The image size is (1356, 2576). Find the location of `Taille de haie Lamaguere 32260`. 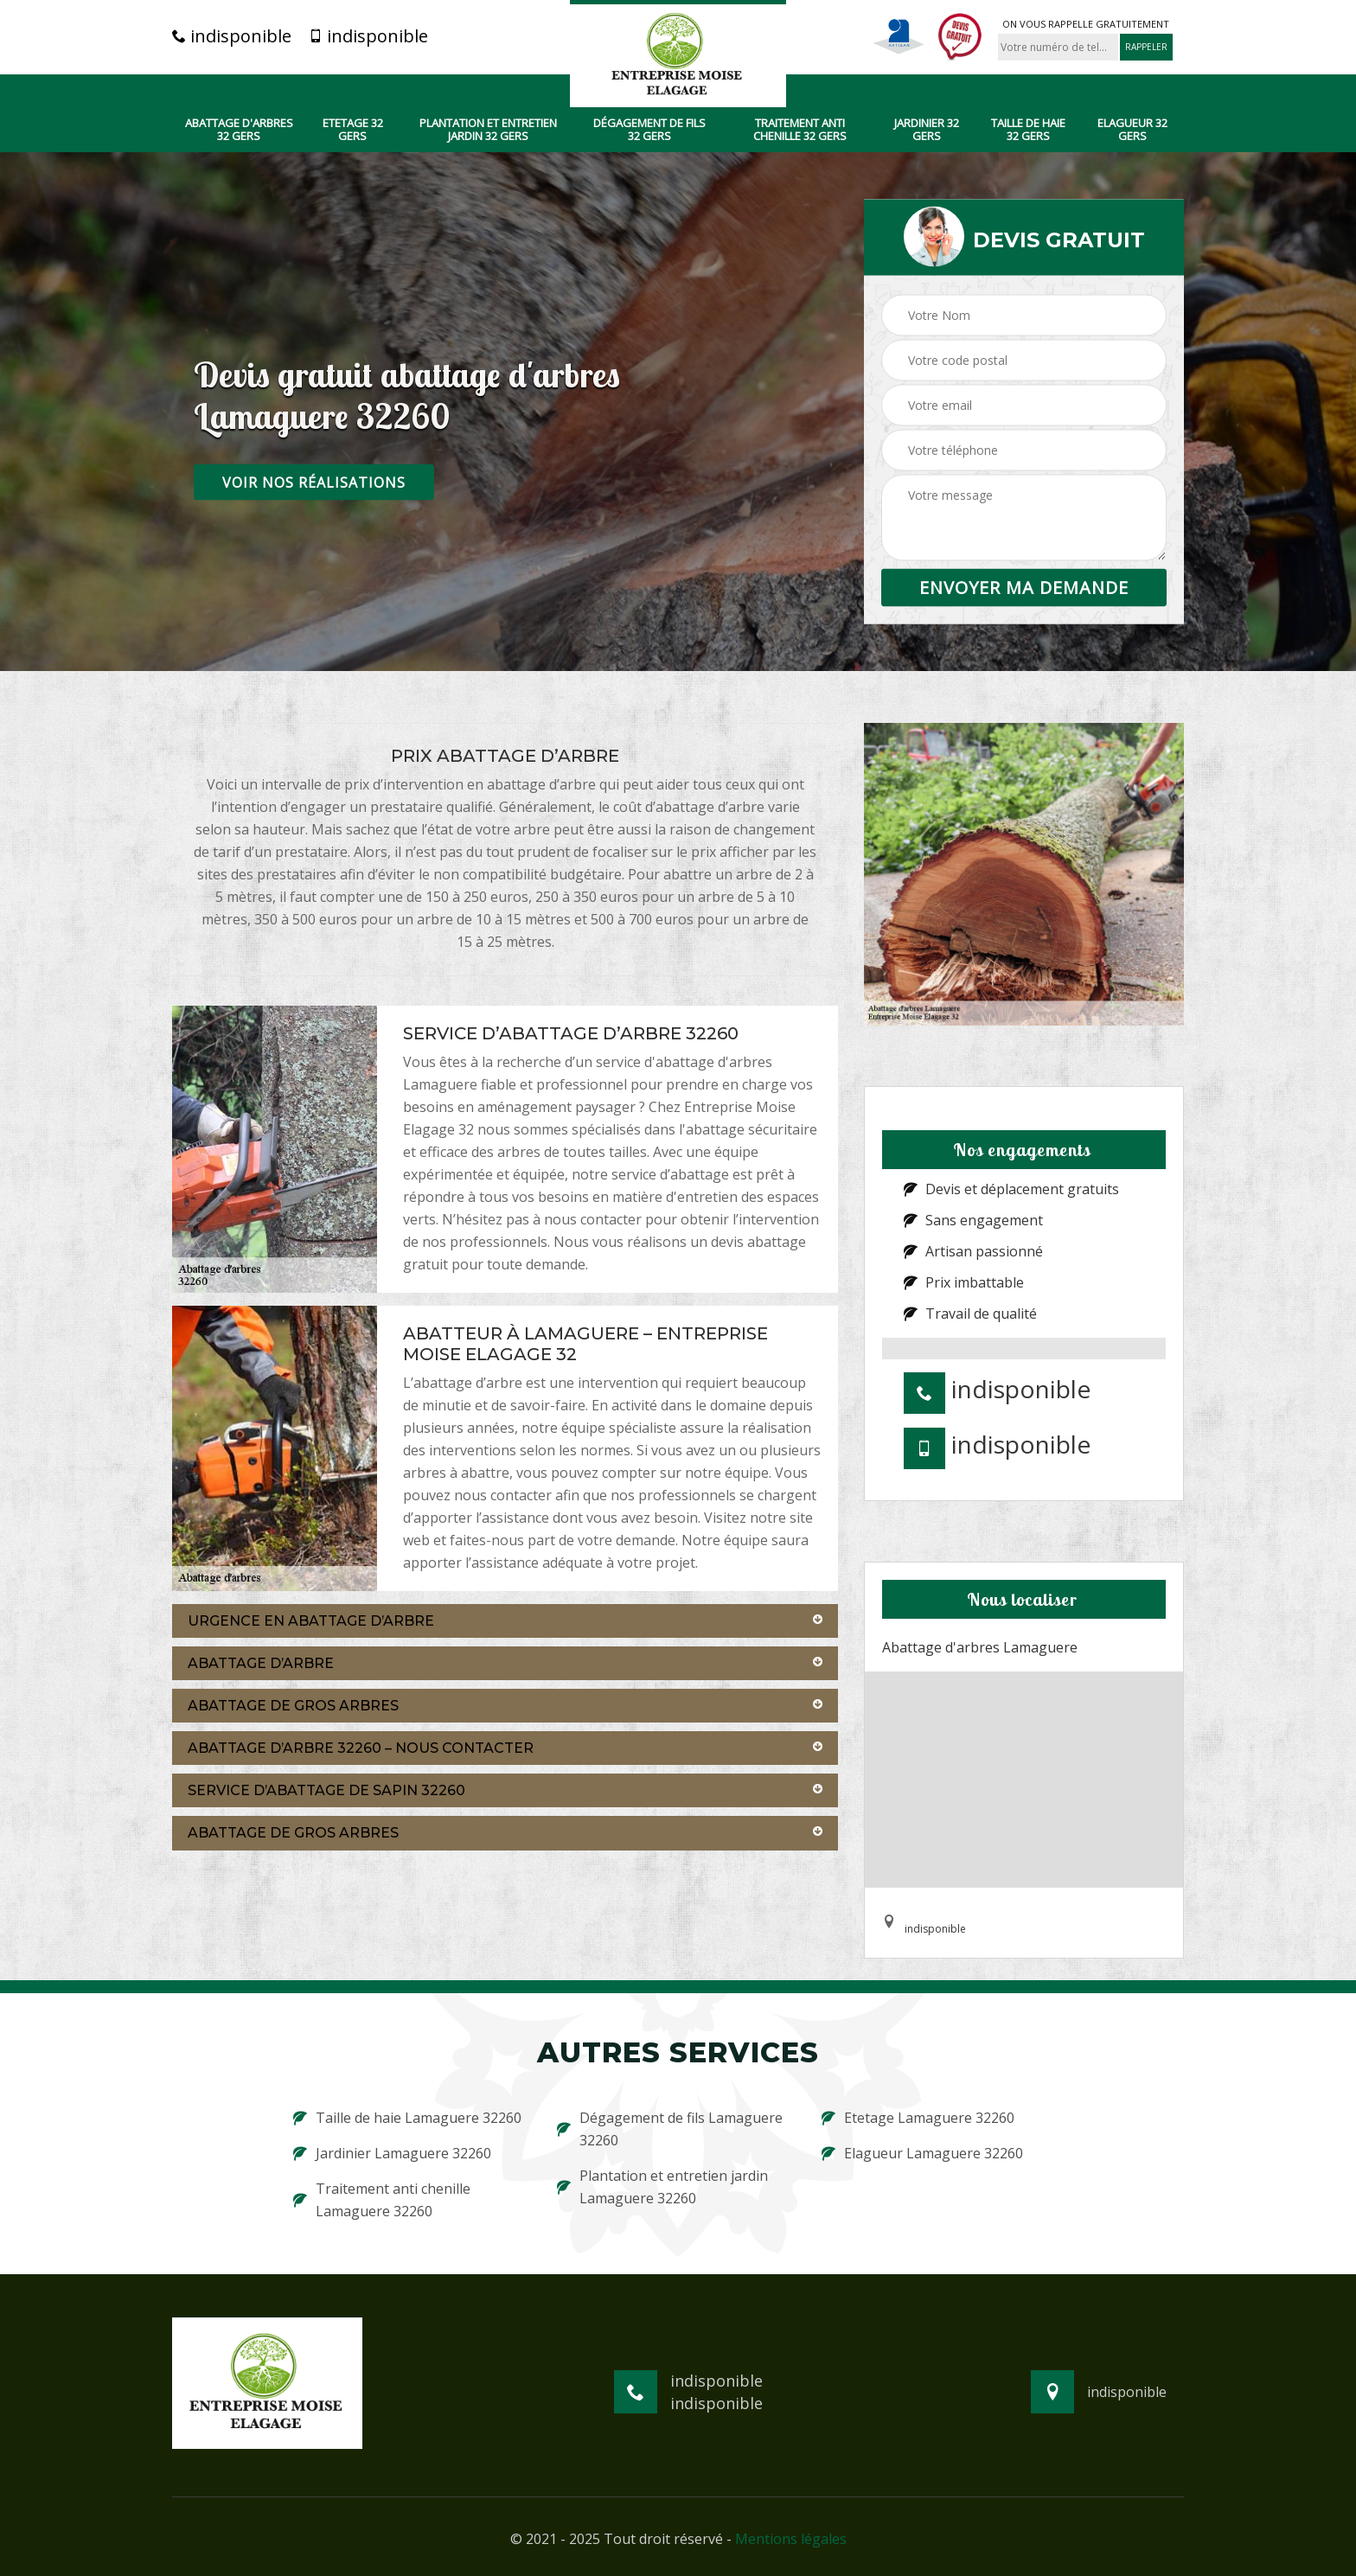

Taille de haie Lamaguere 32260 is located at coordinates (407, 2117).